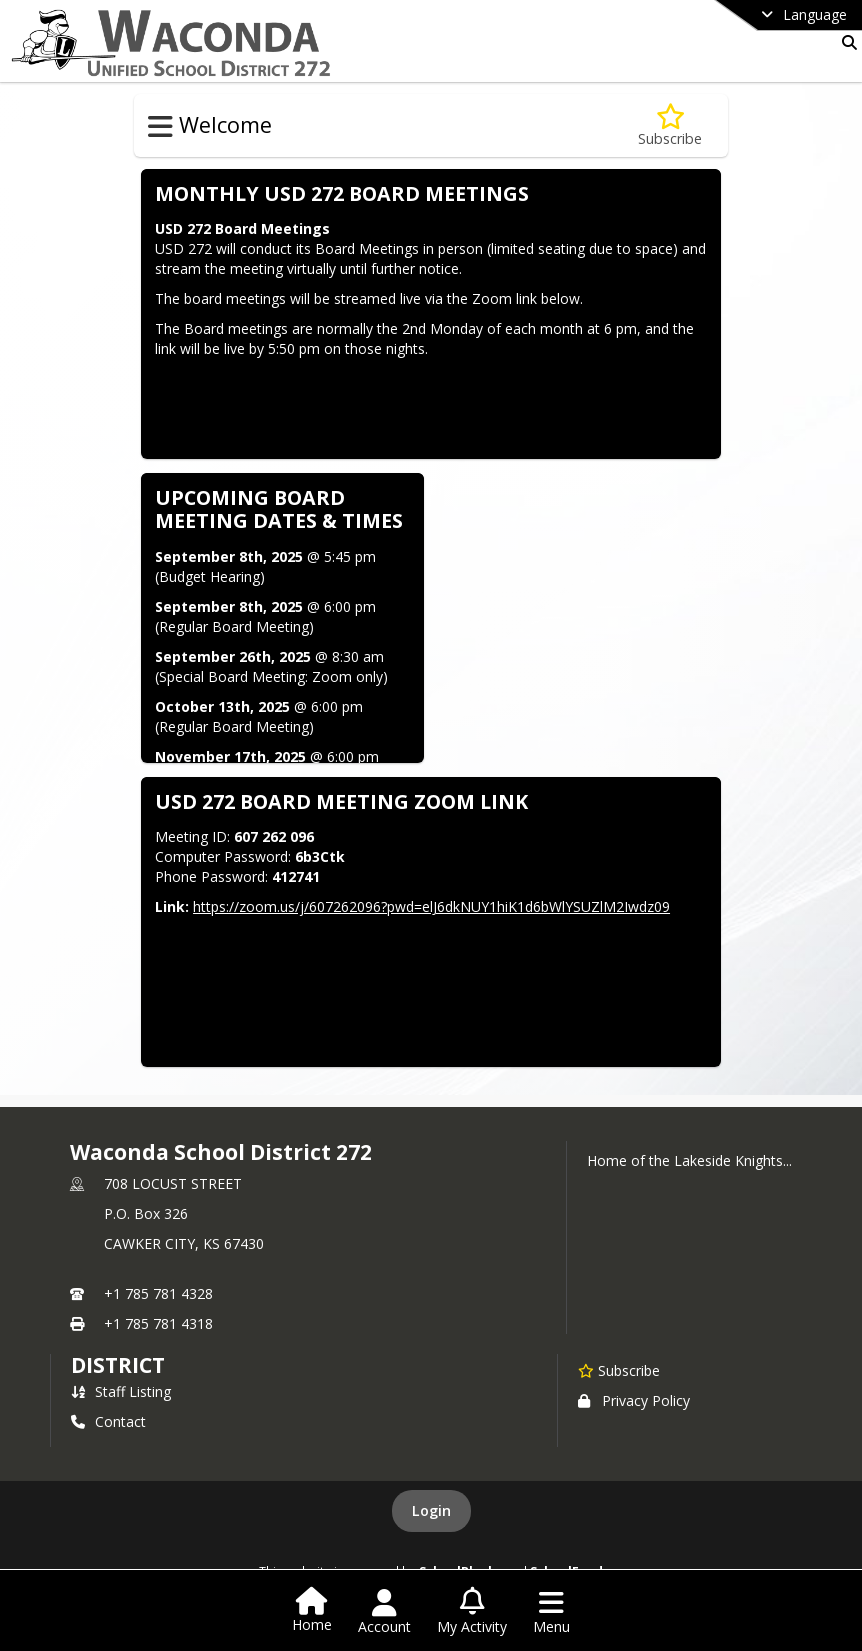 The image size is (862, 1651). I want to click on https://zoom.us/j/607262096?pwd=elJ6dkNUY1hiK1d6bWlYSUZlM2Iwdz09, so click(431, 906).